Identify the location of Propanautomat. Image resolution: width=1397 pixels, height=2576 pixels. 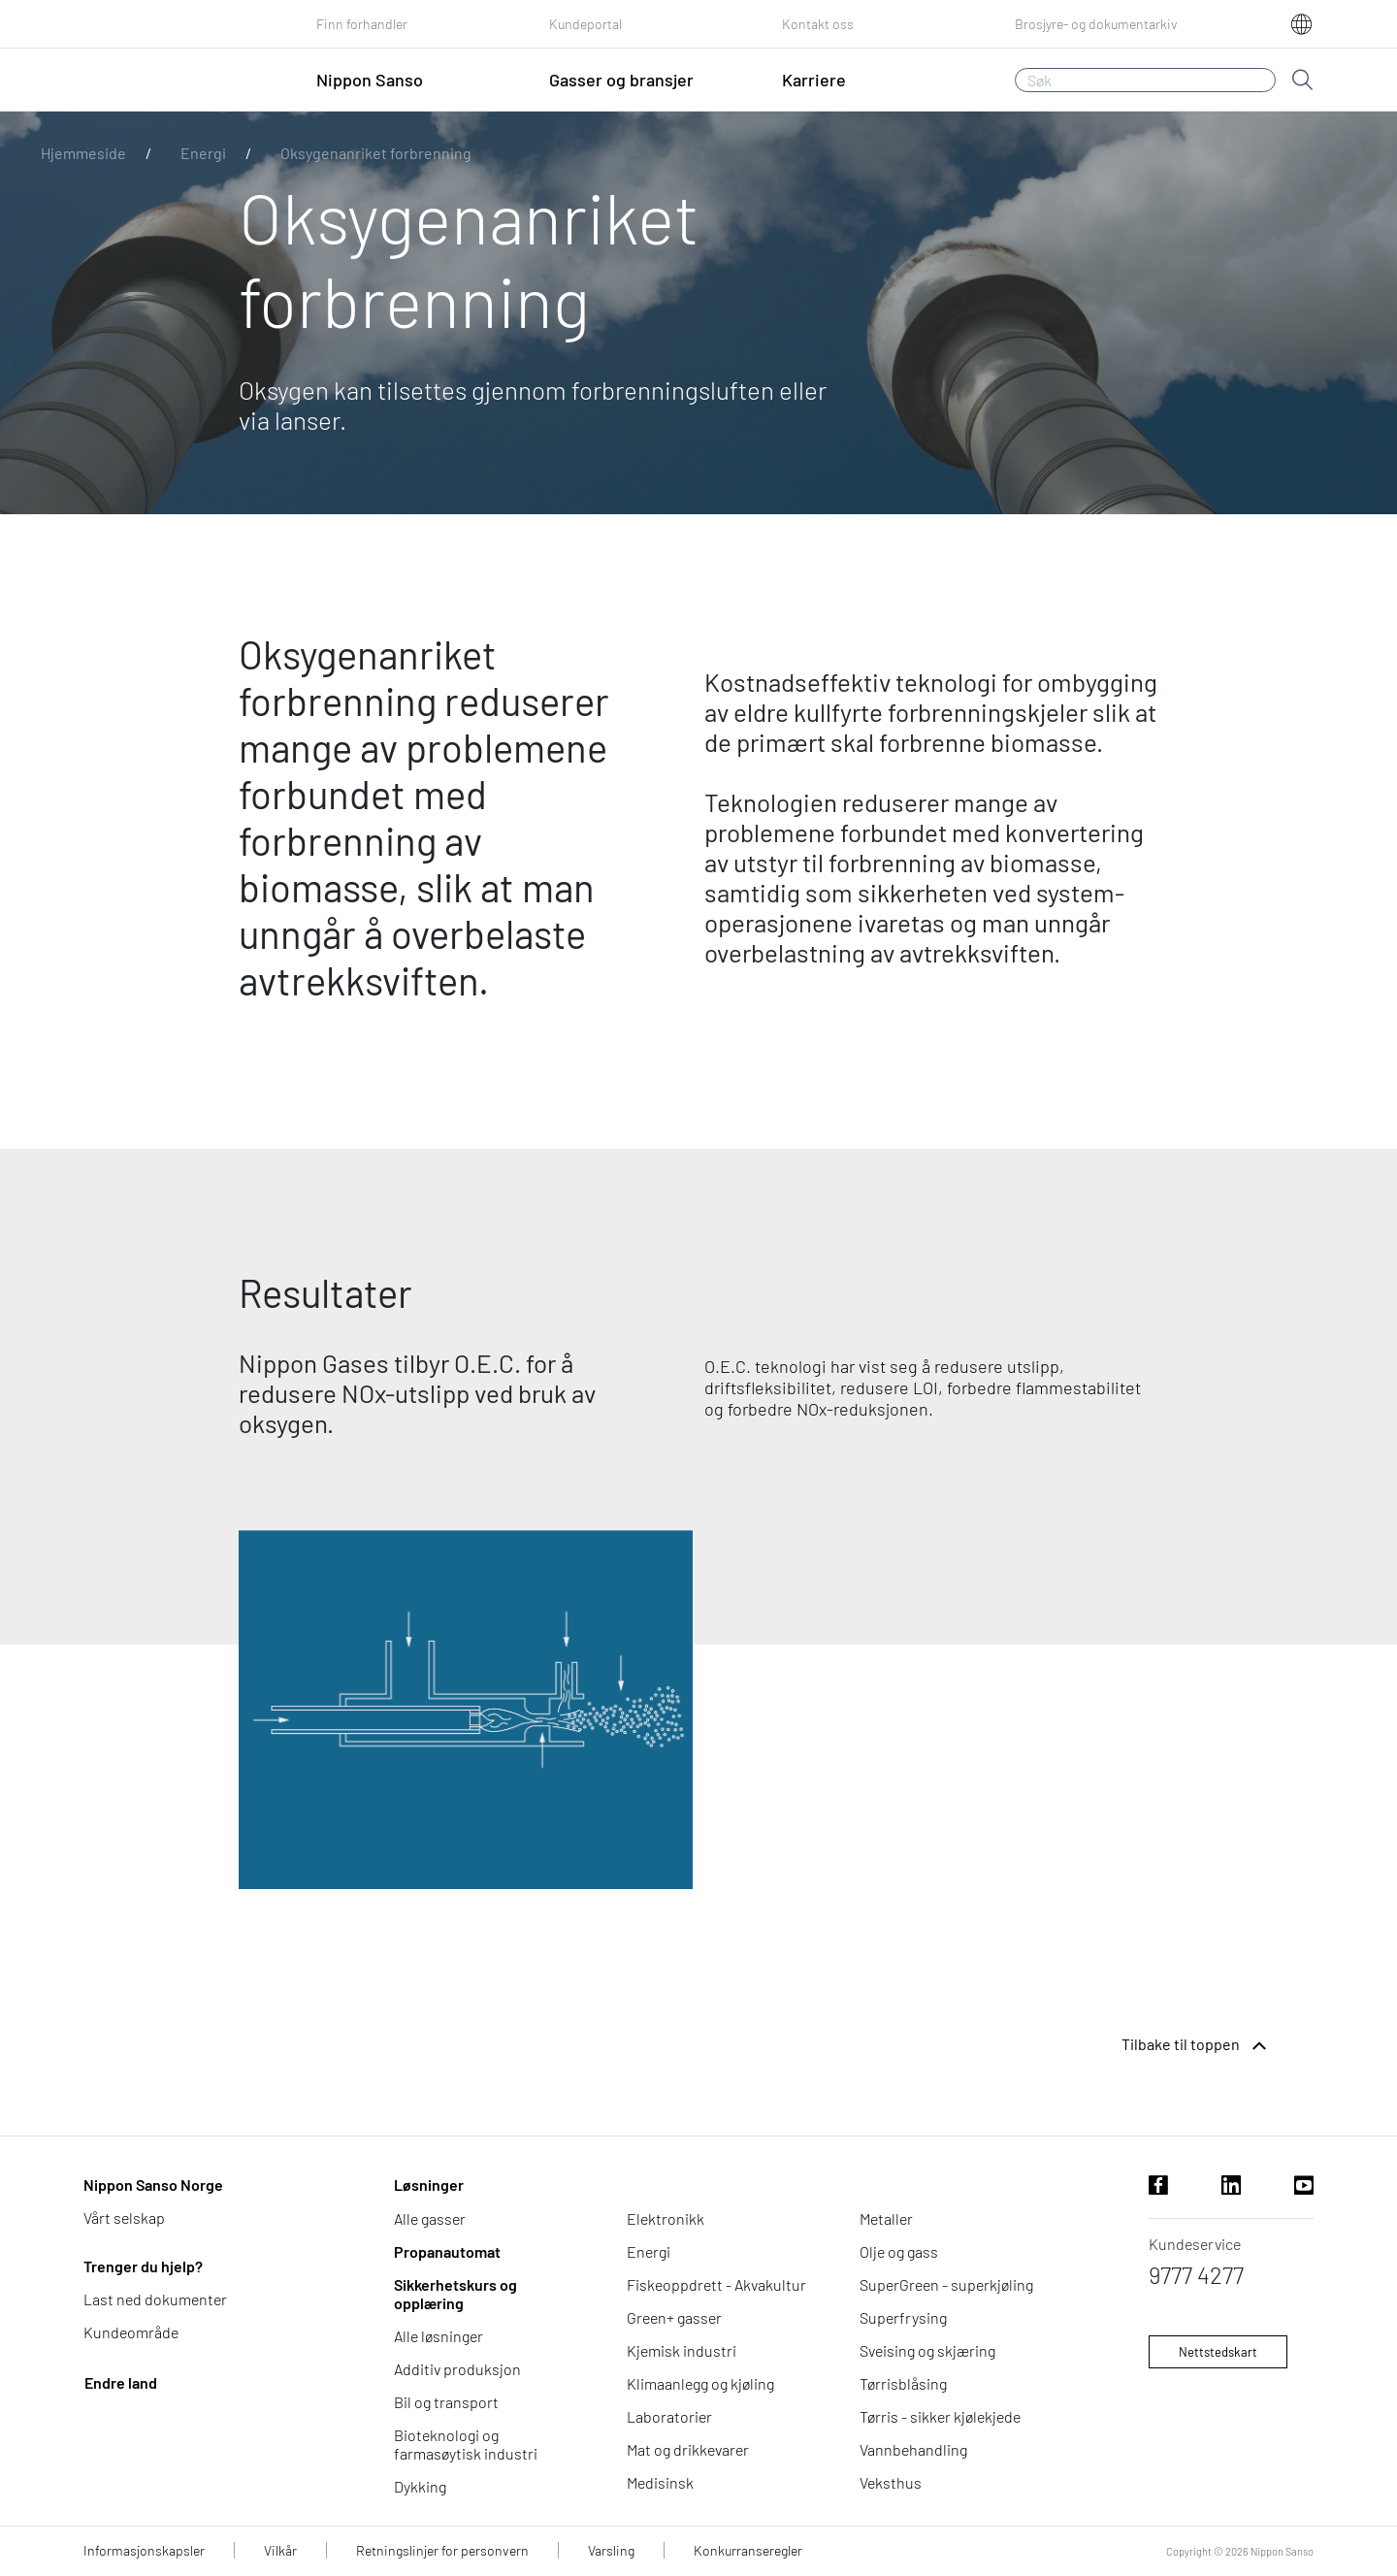
(447, 2251).